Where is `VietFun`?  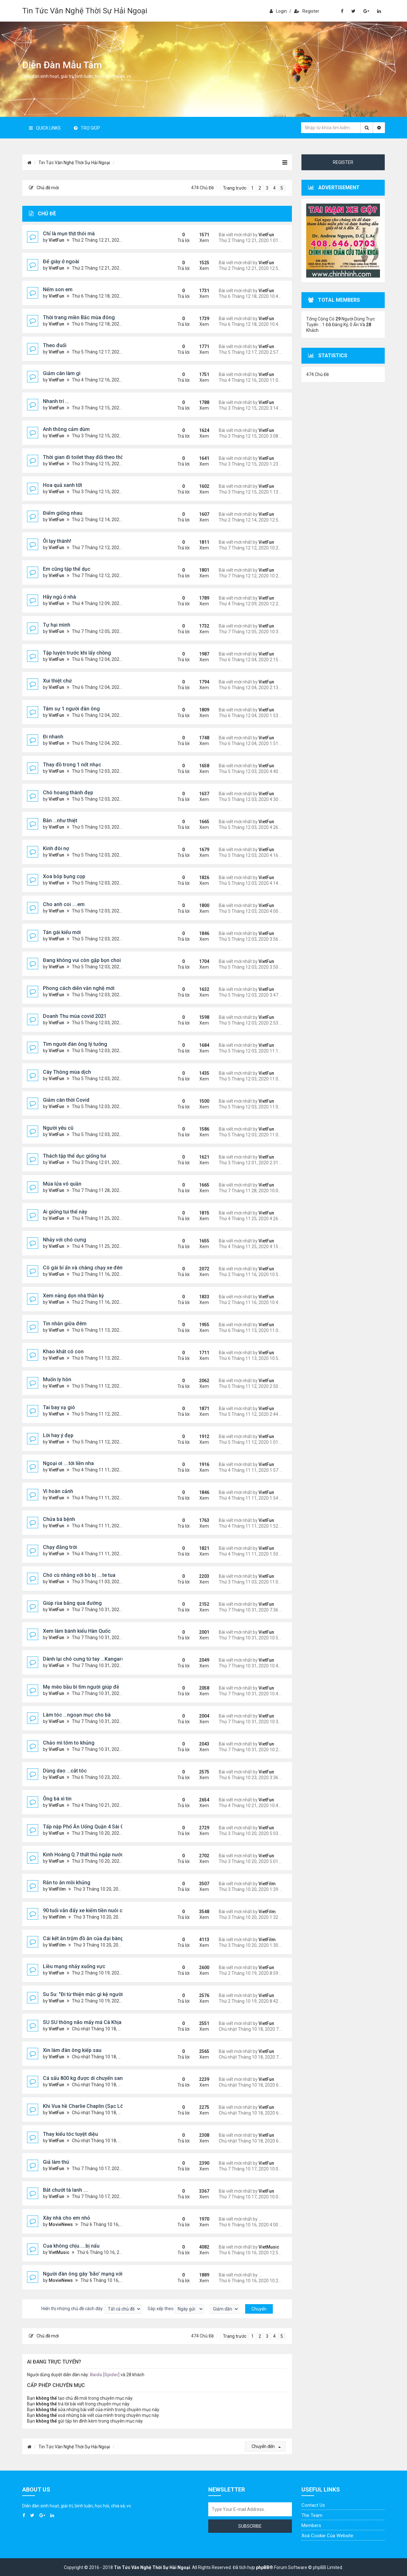 VietFun is located at coordinates (56, 240).